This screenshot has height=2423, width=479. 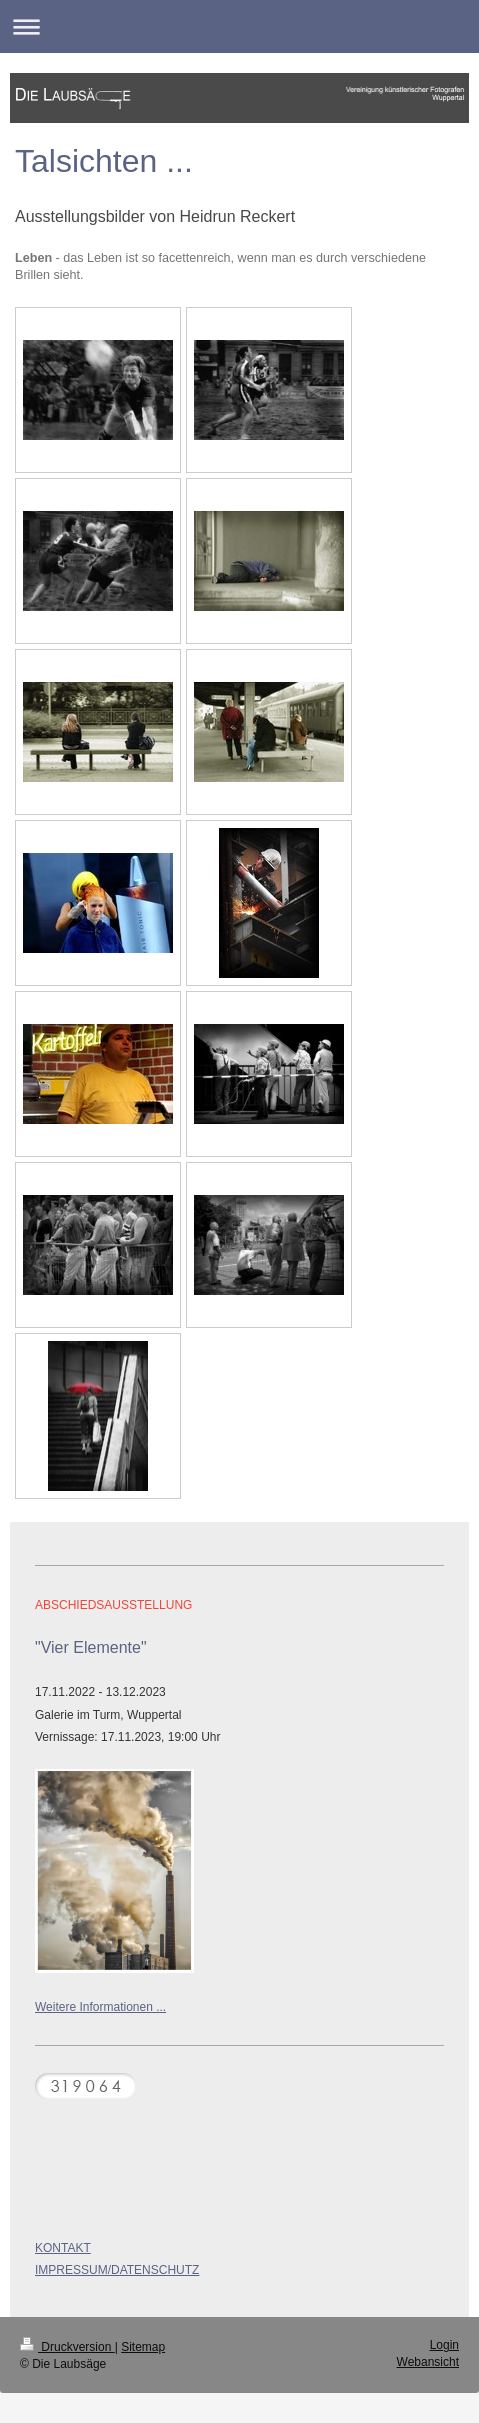 I want to click on KONTAKT, so click(x=63, y=2248).